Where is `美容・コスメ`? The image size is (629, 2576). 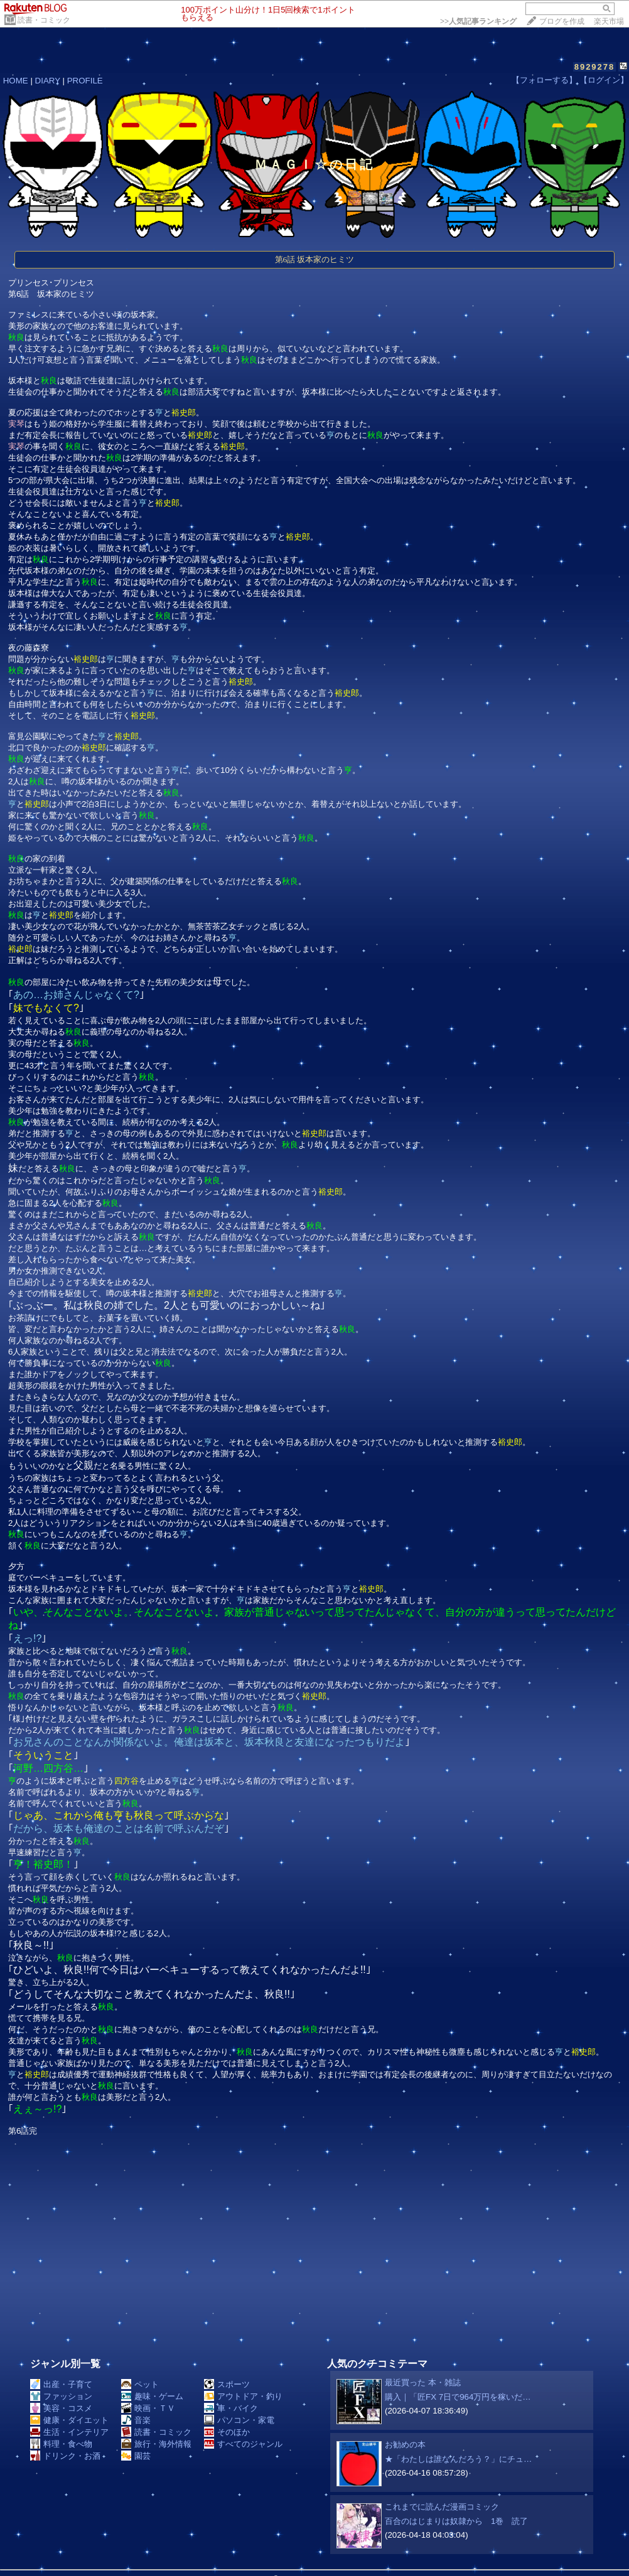
美容・コスメ is located at coordinates (61, 2408).